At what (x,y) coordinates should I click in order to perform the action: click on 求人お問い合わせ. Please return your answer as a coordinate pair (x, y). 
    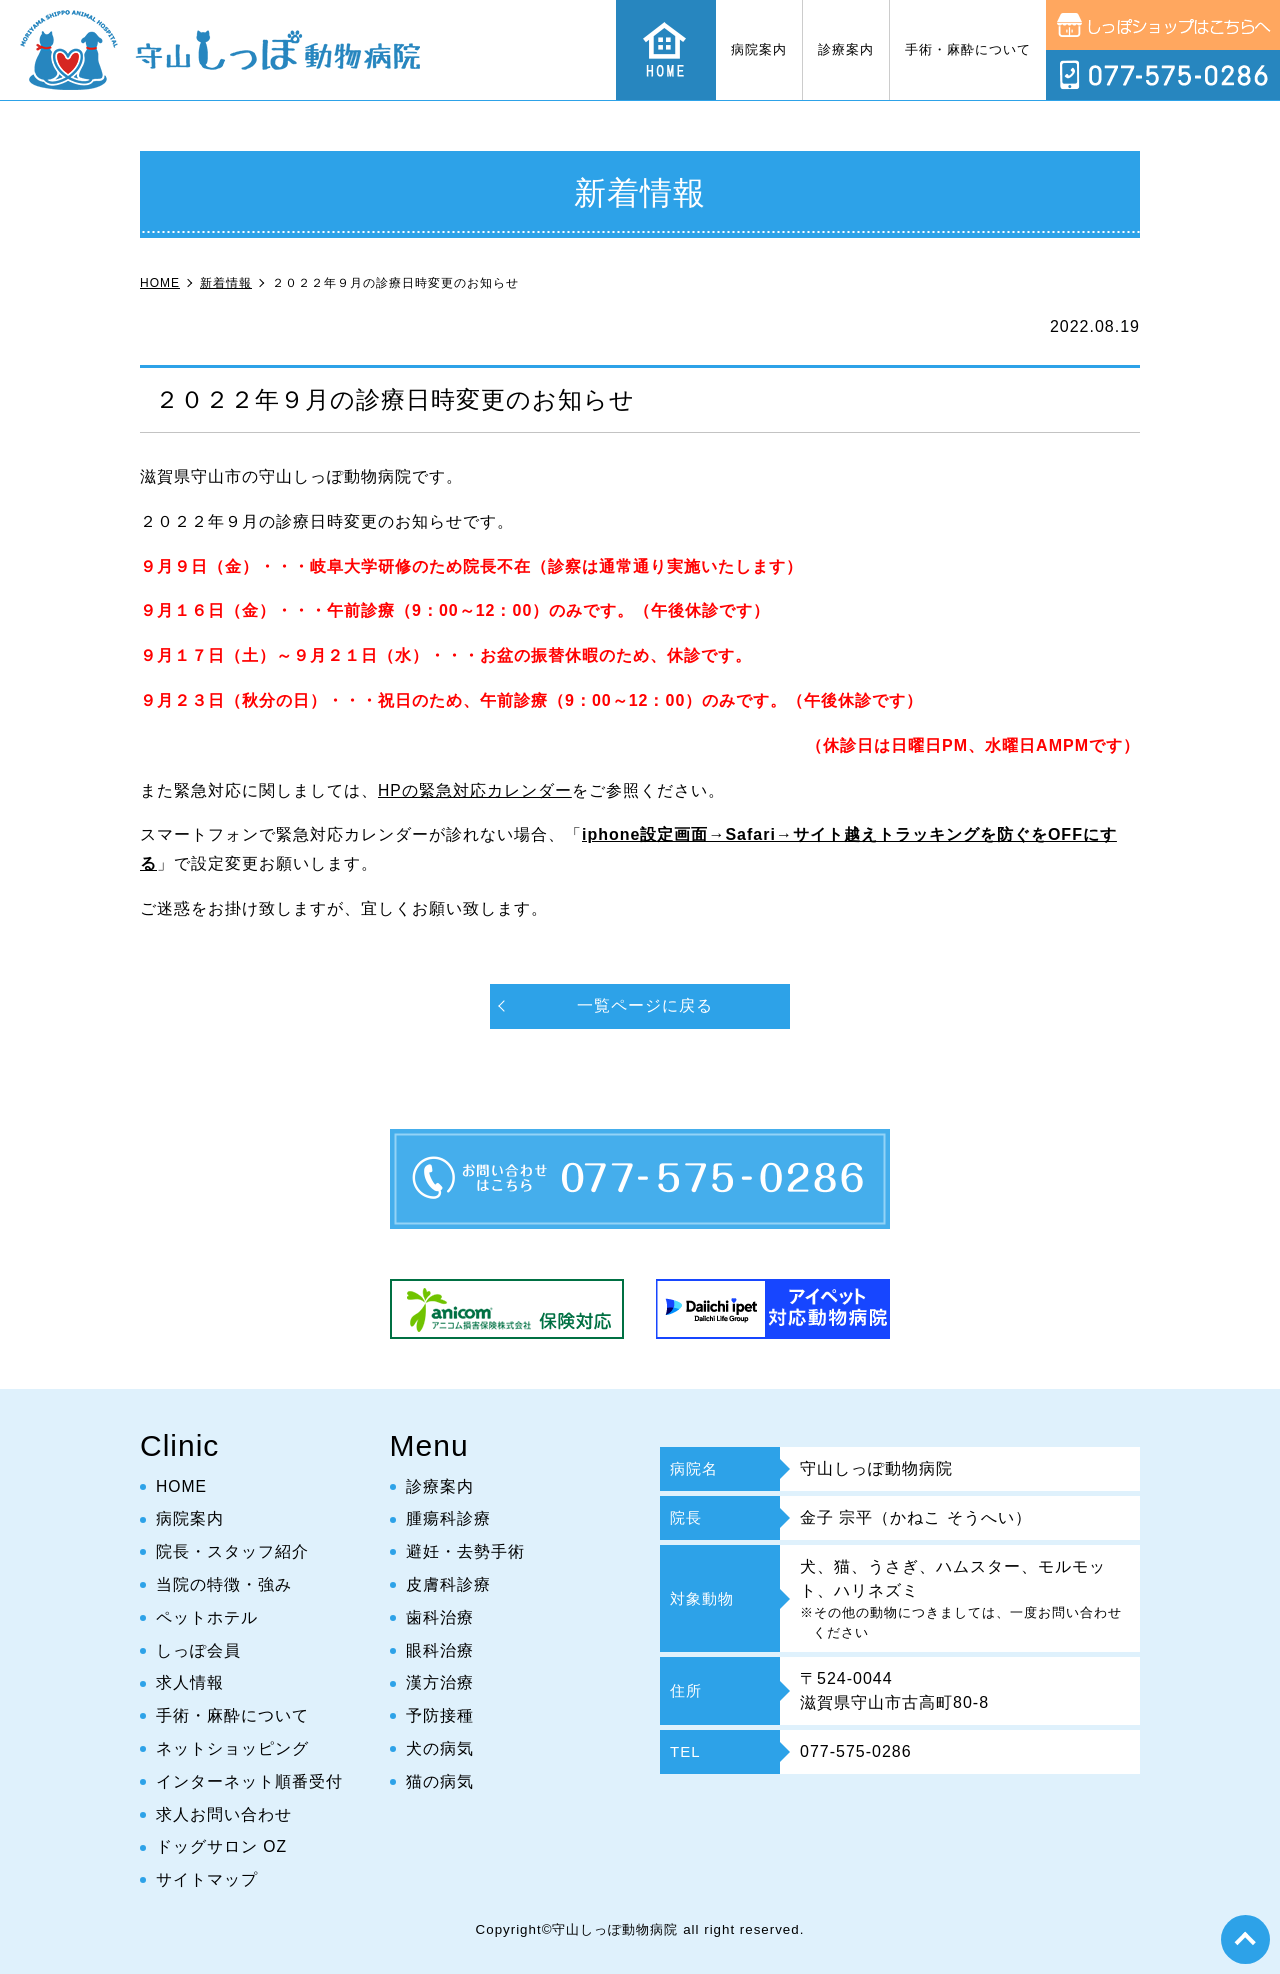
    Looking at the image, I should click on (224, 1814).